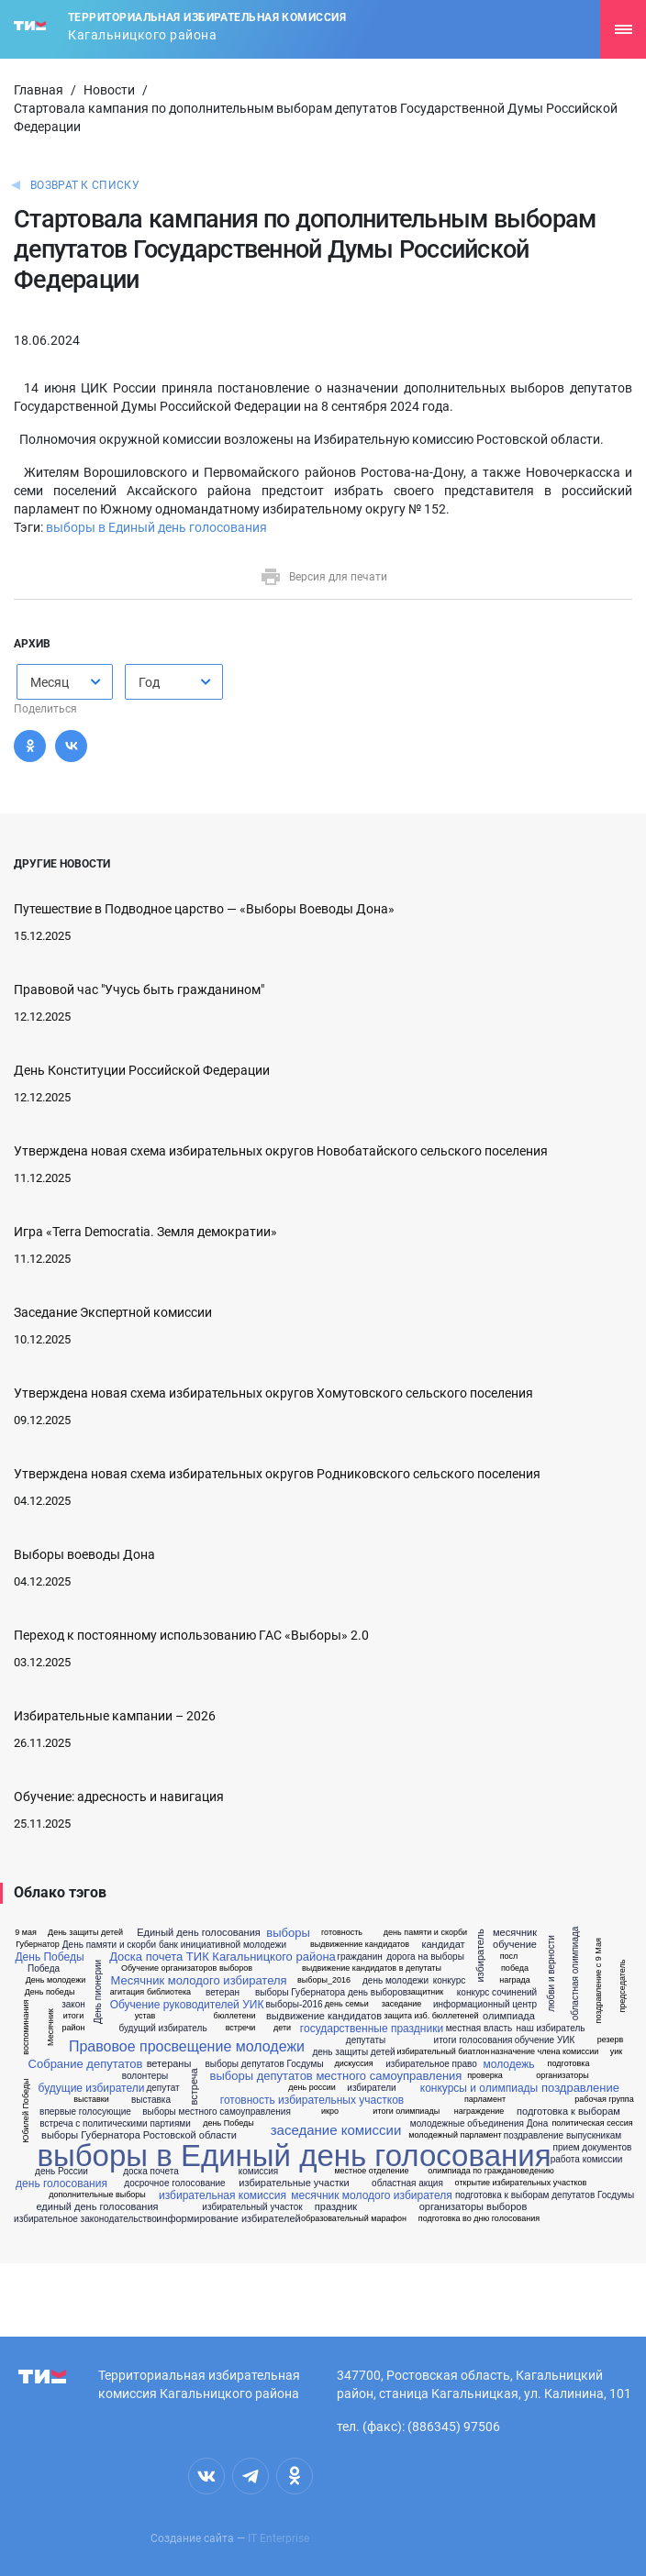 The image size is (646, 2576). I want to click on выставка, so click(151, 2100).